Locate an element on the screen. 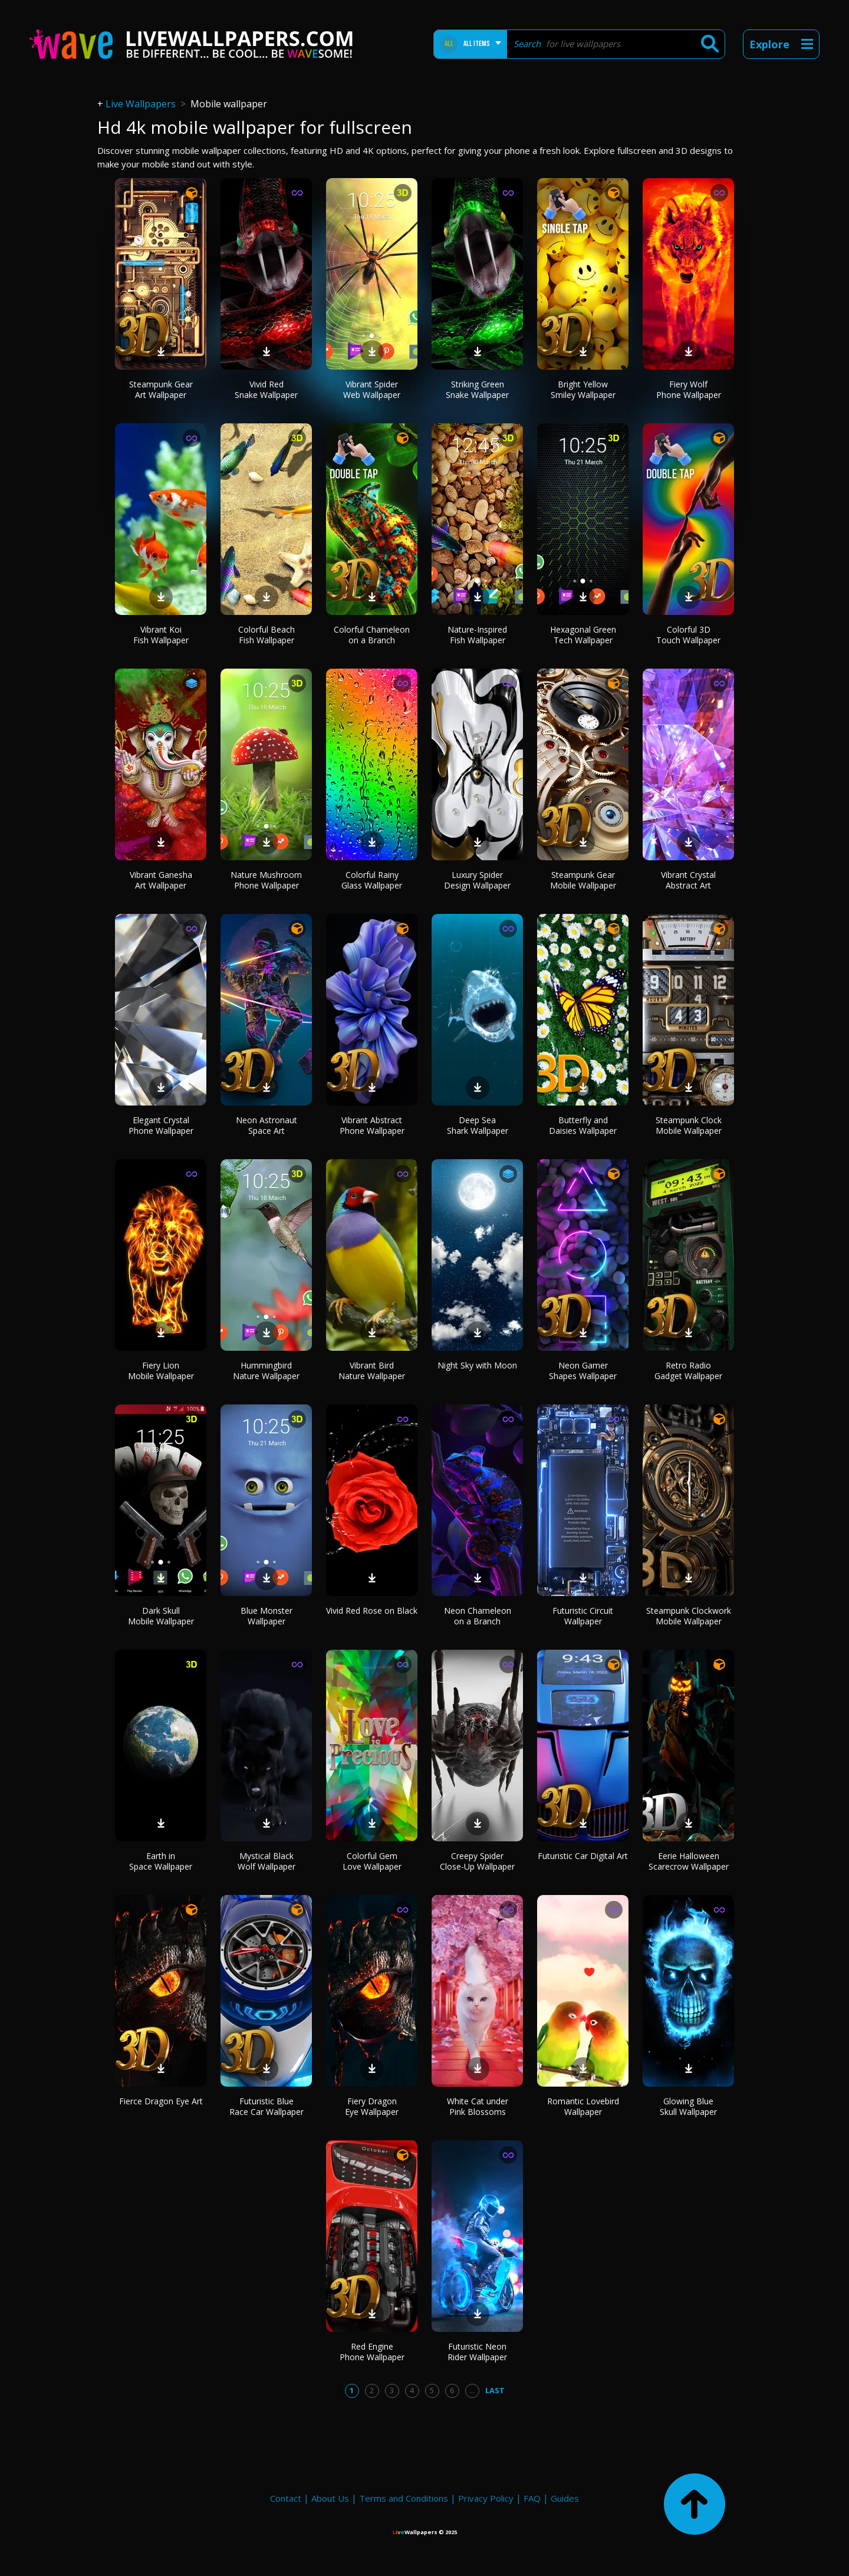 Image resolution: width=849 pixels, height=2576 pixels. Futuristic Car Digital Art is located at coordinates (583, 1855).